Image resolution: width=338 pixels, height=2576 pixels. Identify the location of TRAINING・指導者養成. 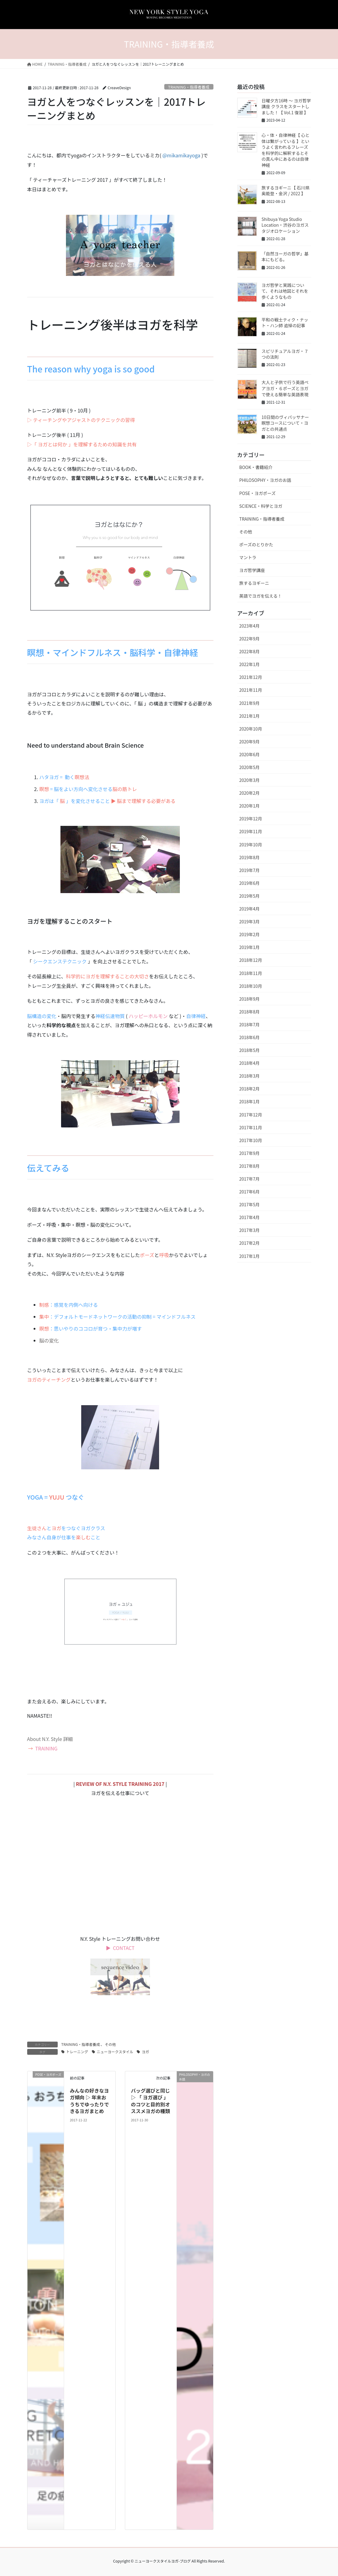
(188, 87).